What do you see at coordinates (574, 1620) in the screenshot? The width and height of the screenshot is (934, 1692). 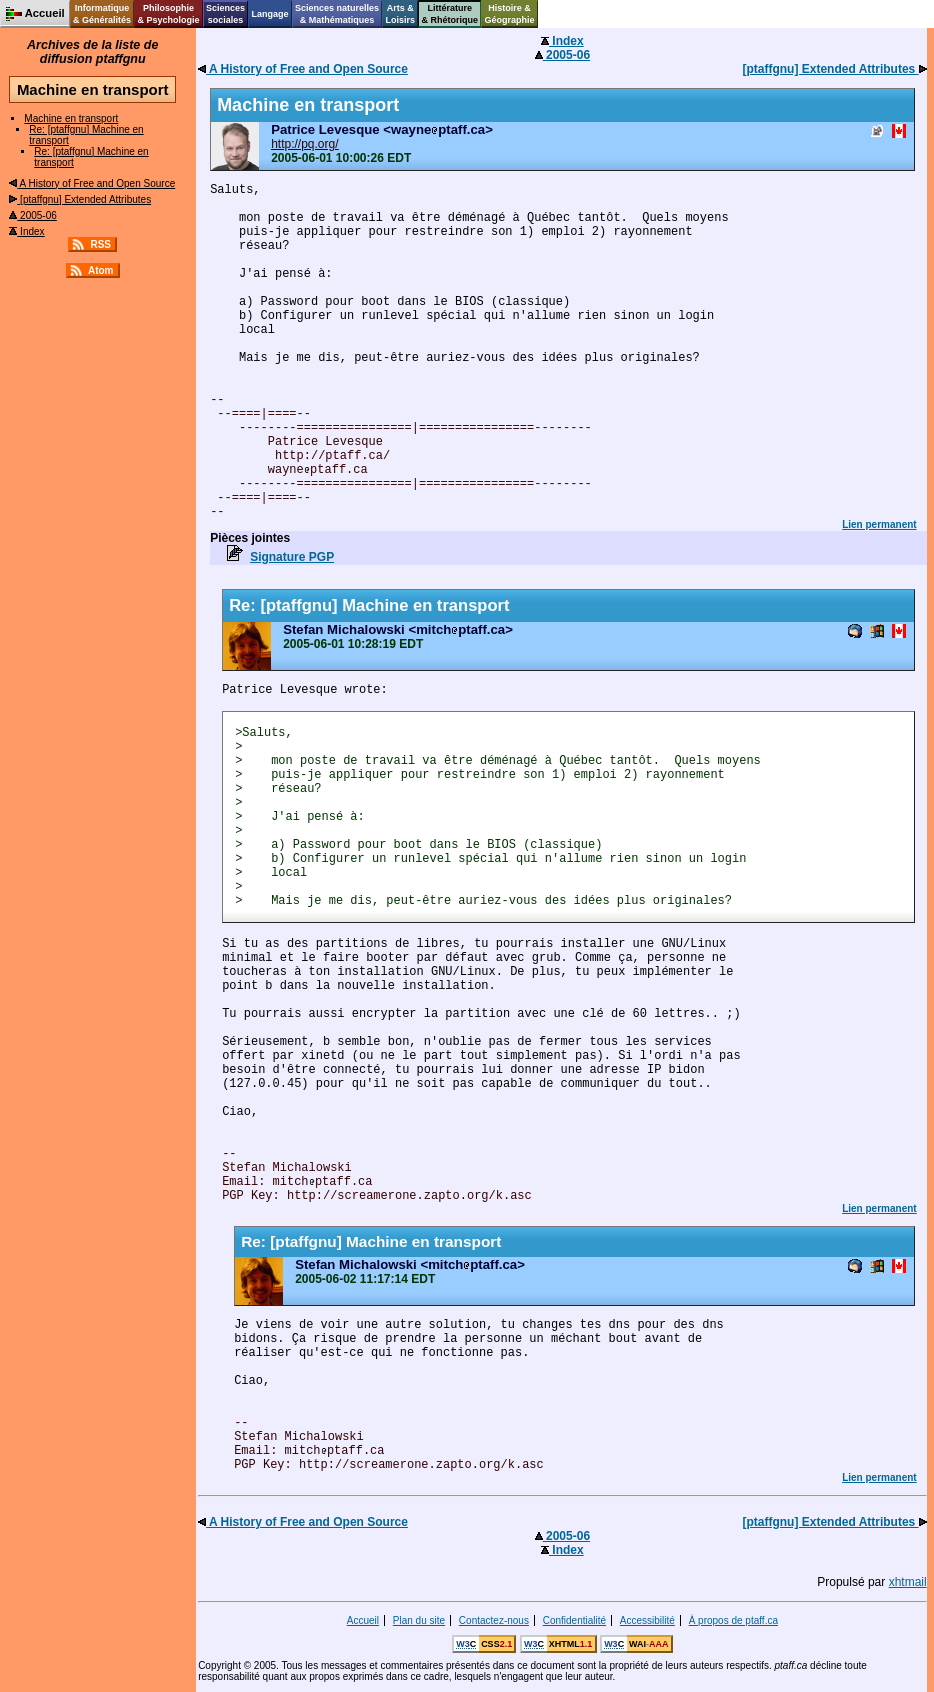 I see `Confidentialité` at bounding box center [574, 1620].